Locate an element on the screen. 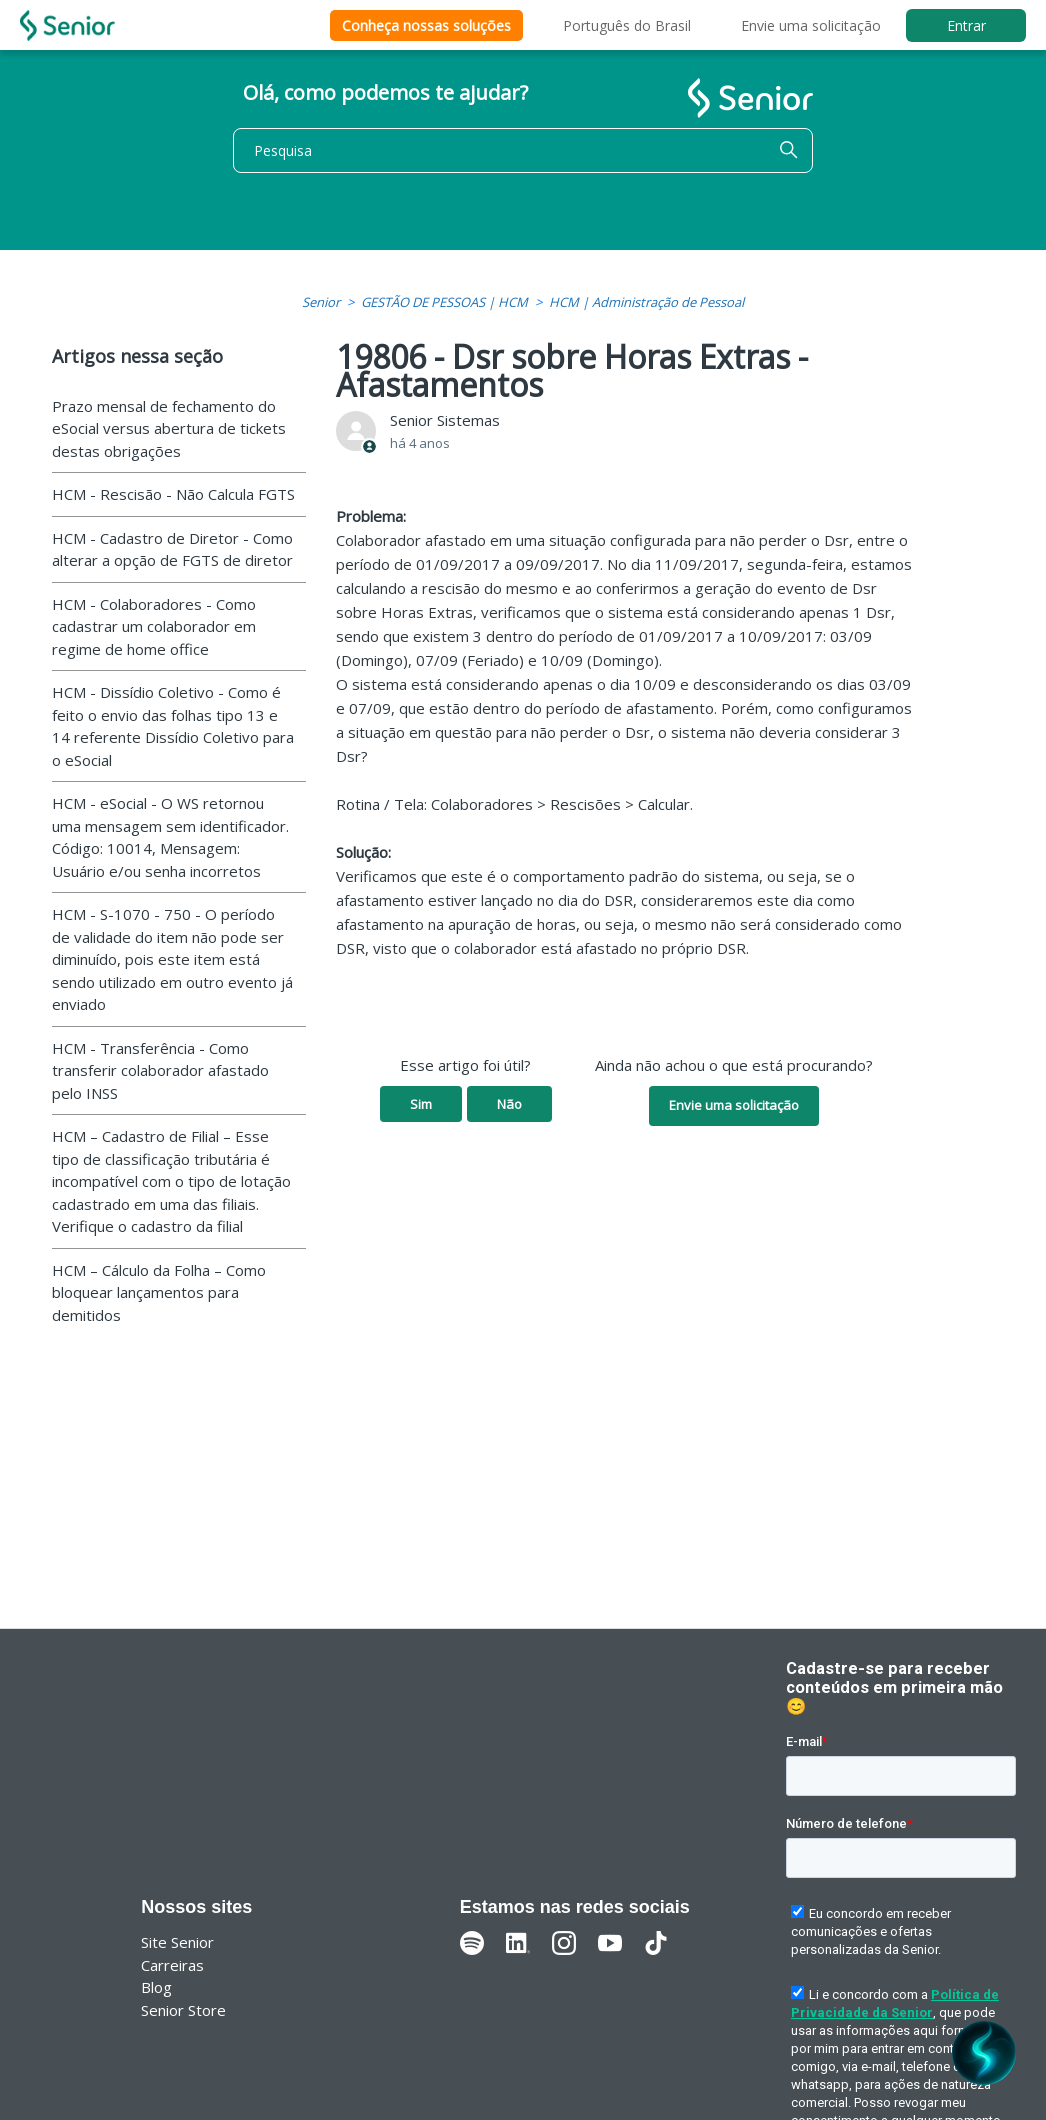 This screenshot has width=1046, height=2120. [Pesquisa] is located at coordinates (523, 150).